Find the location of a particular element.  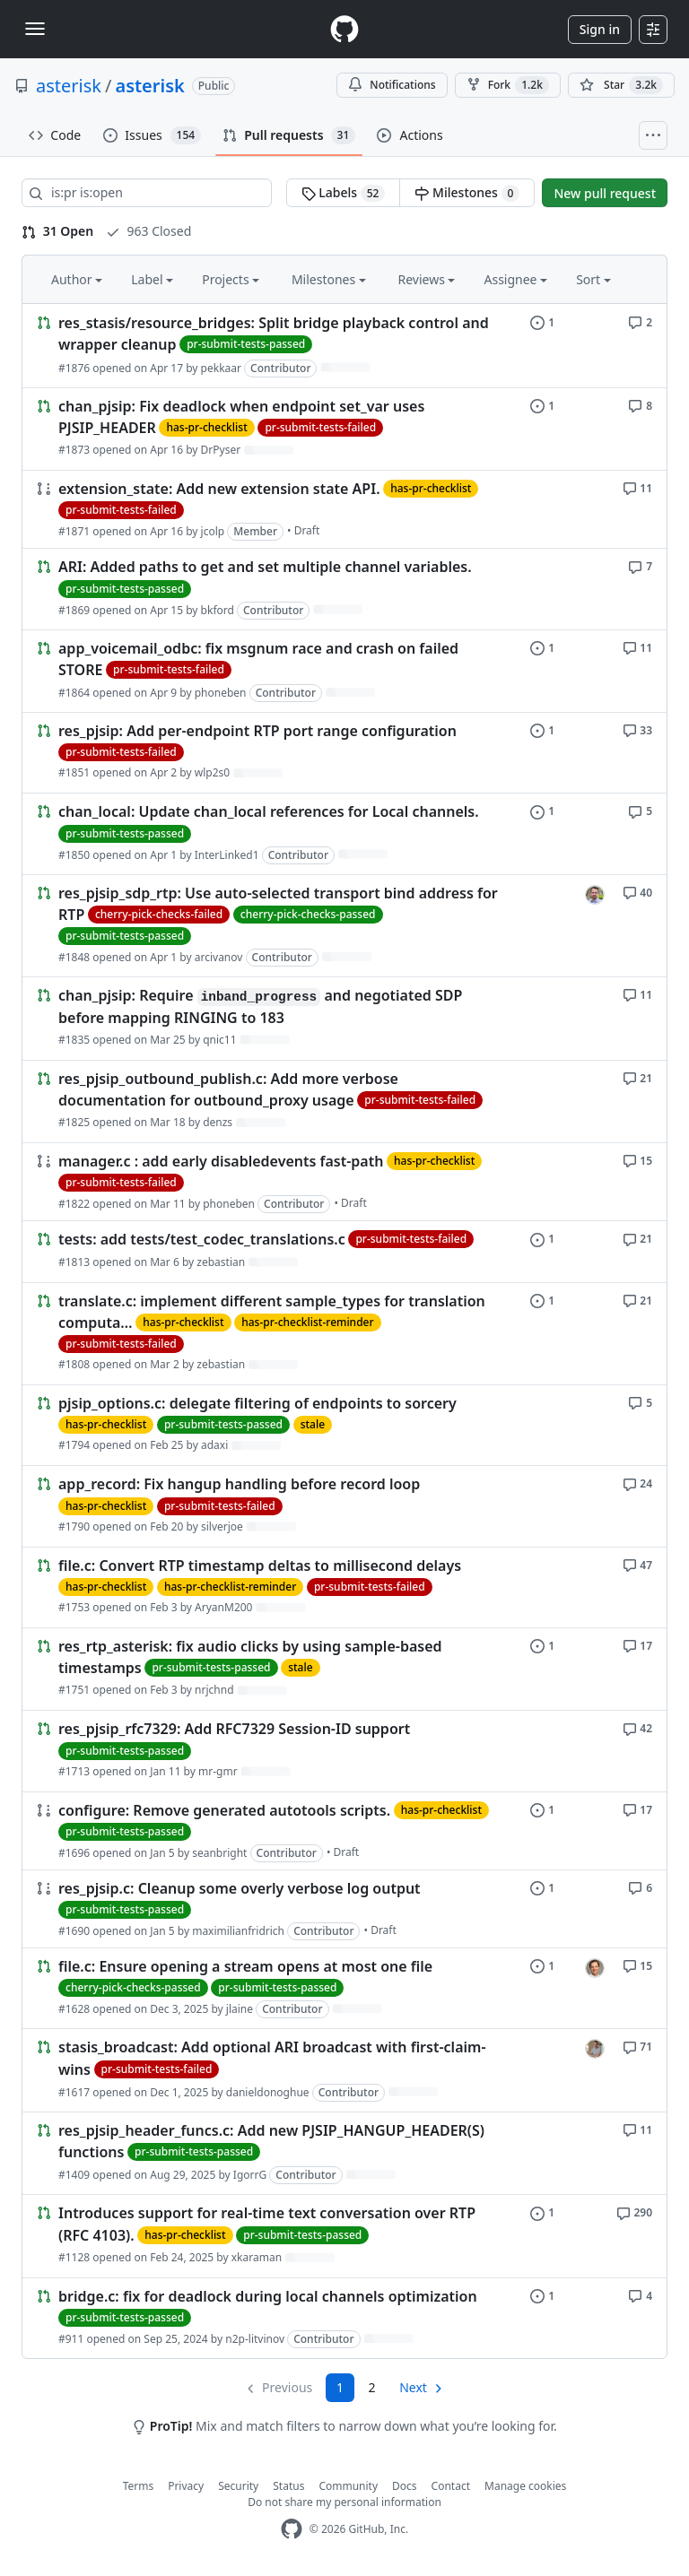

Projects [button] is located at coordinates (230, 279).